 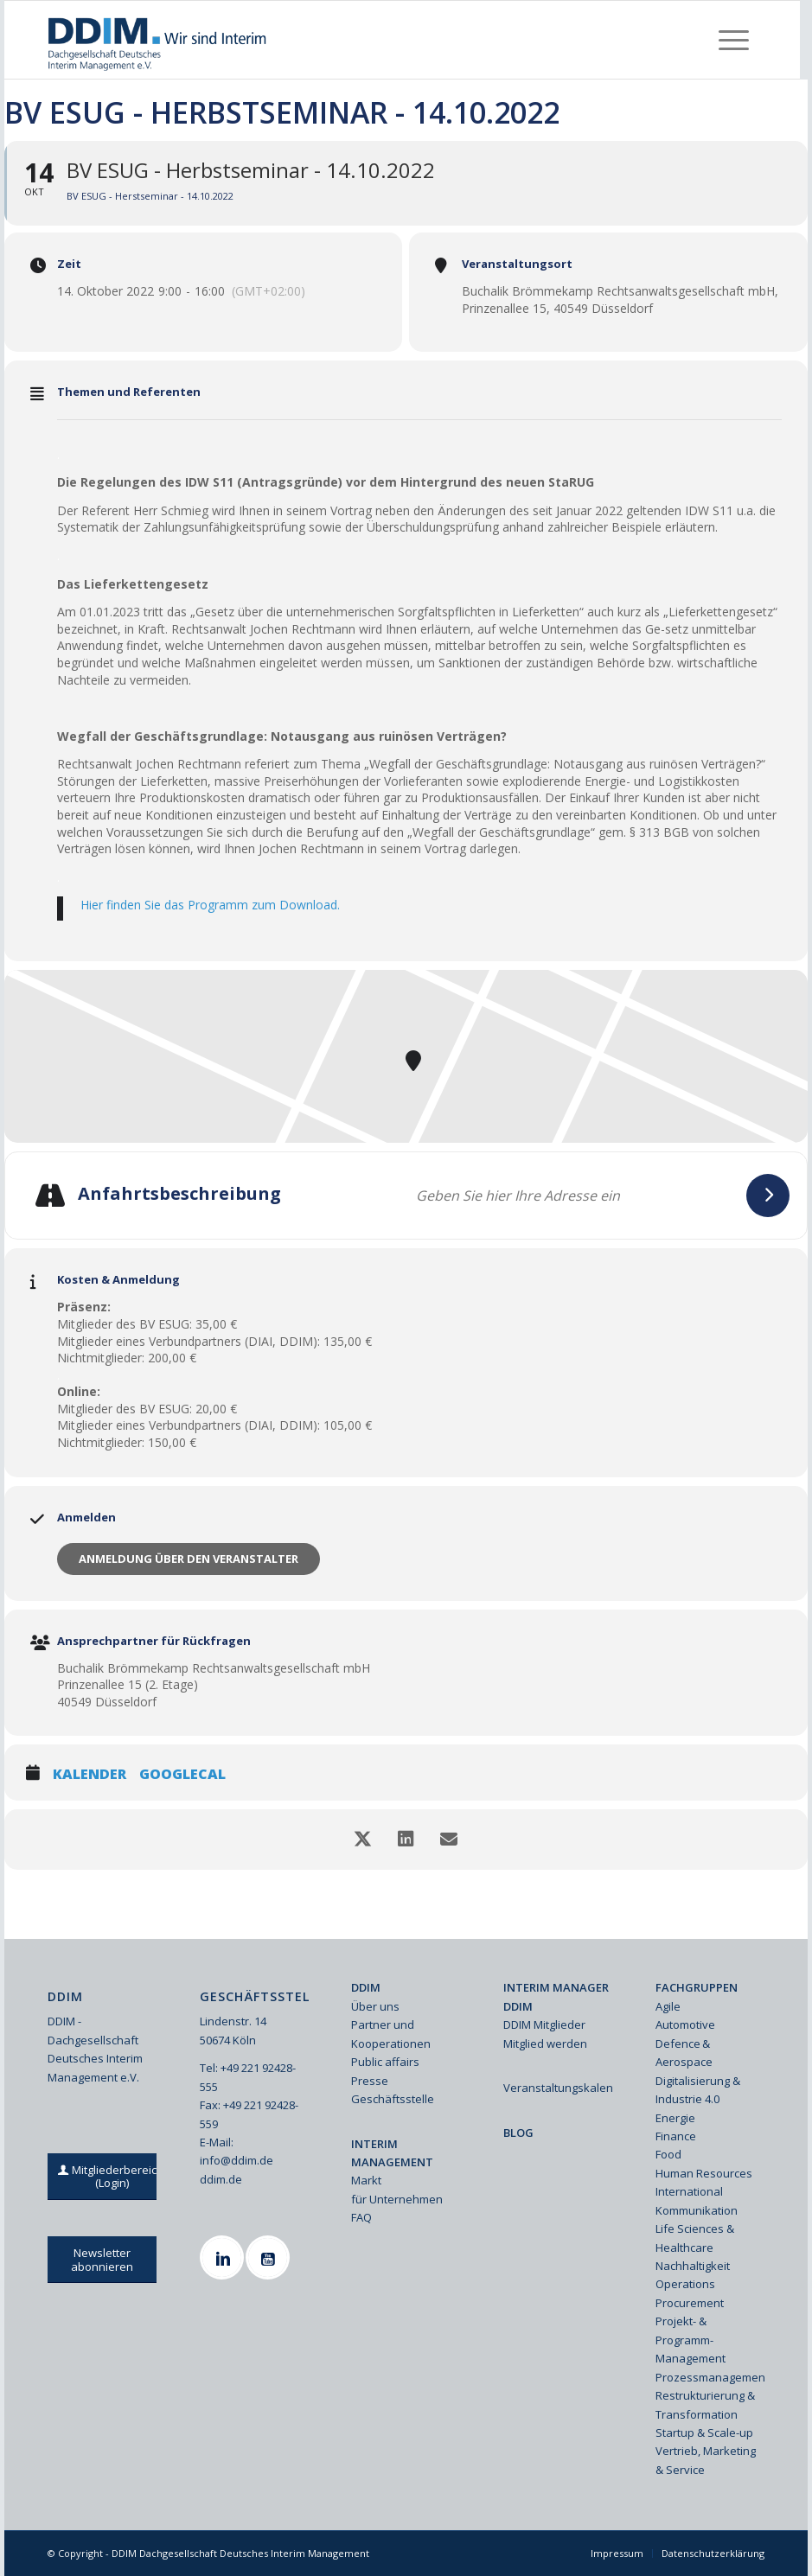 What do you see at coordinates (385, 2061) in the screenshot?
I see `Public affairs` at bounding box center [385, 2061].